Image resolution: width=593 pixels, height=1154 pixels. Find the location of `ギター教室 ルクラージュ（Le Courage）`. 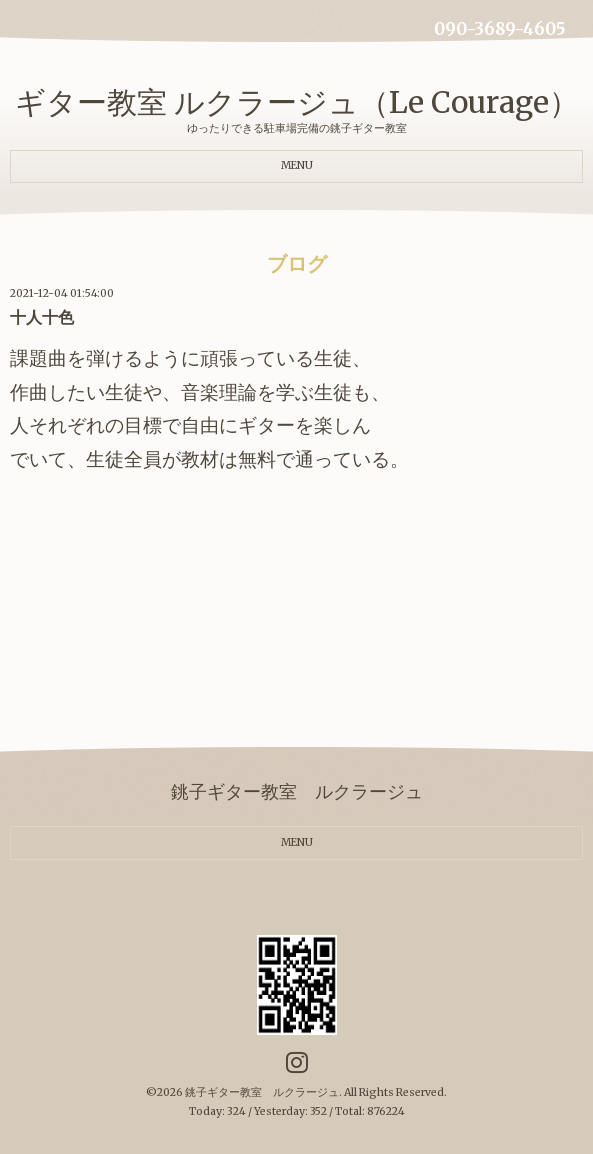

ギター教室 ルクラージュ（Le Courage） is located at coordinates (297, 102).